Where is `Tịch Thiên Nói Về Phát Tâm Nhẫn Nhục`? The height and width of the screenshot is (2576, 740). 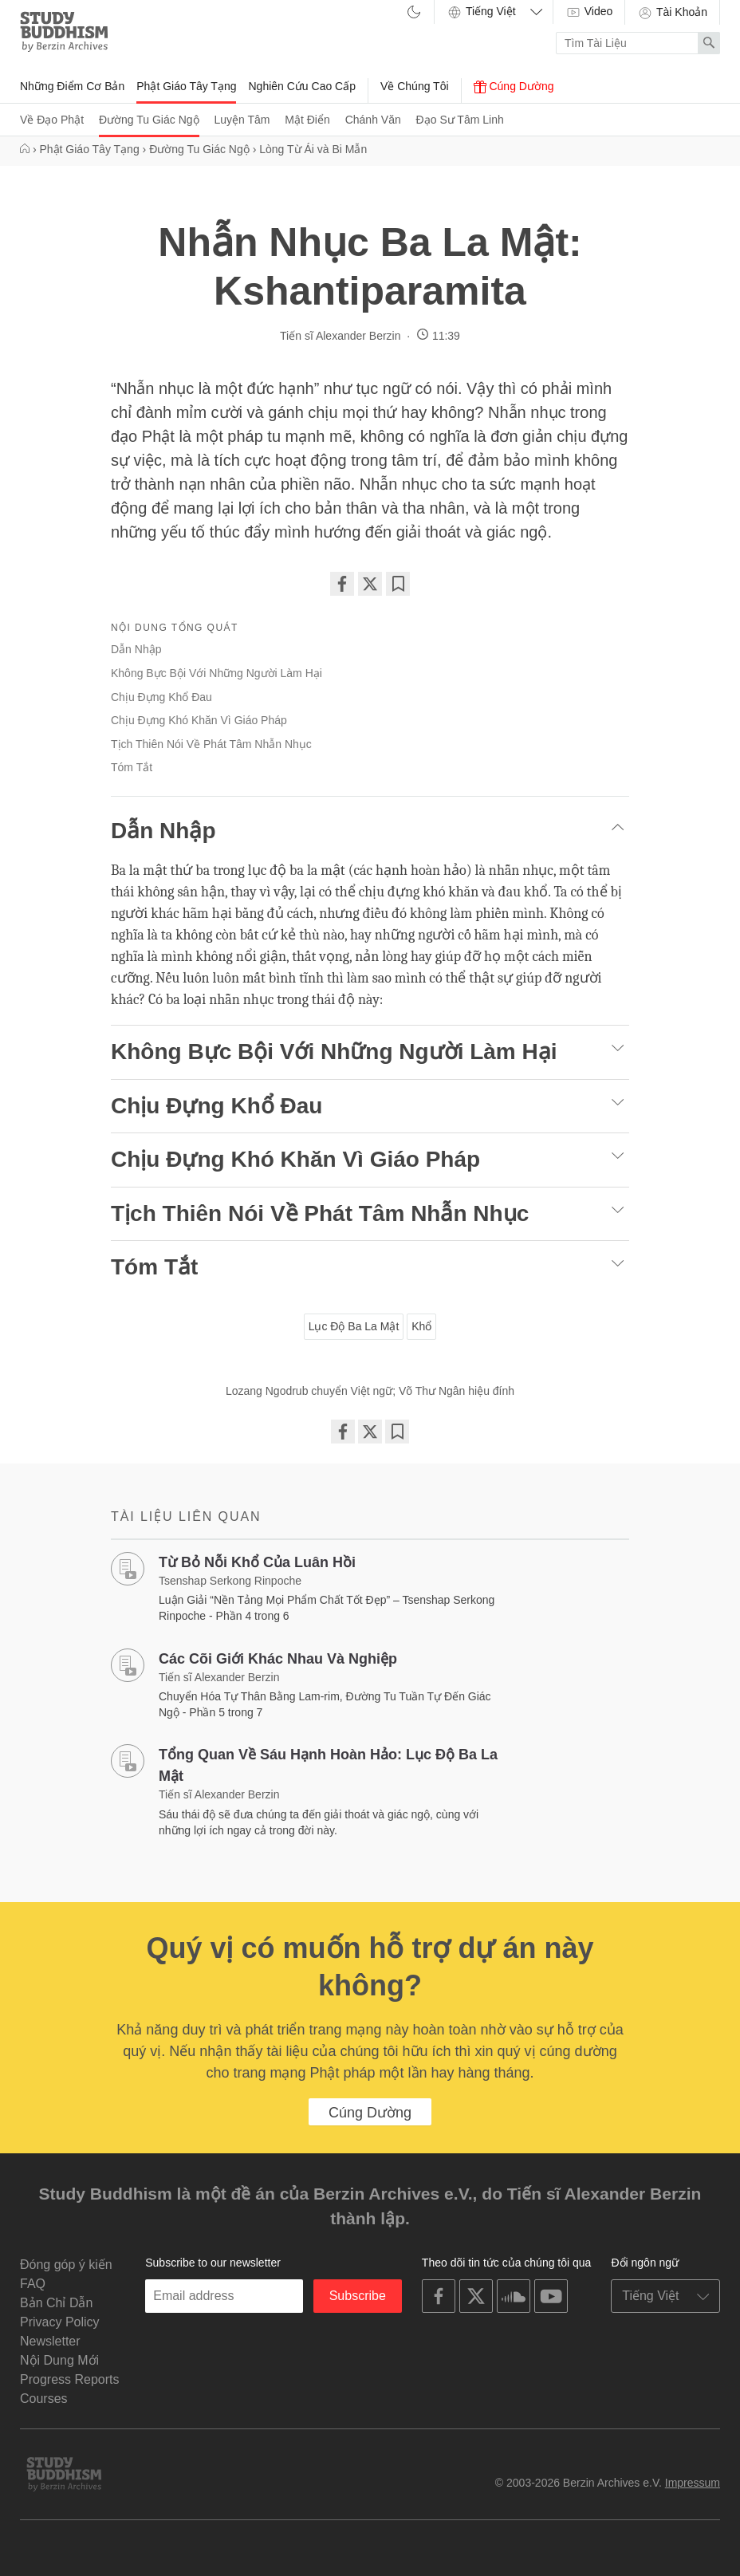 Tịch Thiên Nói Về Phát Tâm Nhẫn Nhục is located at coordinates (211, 744).